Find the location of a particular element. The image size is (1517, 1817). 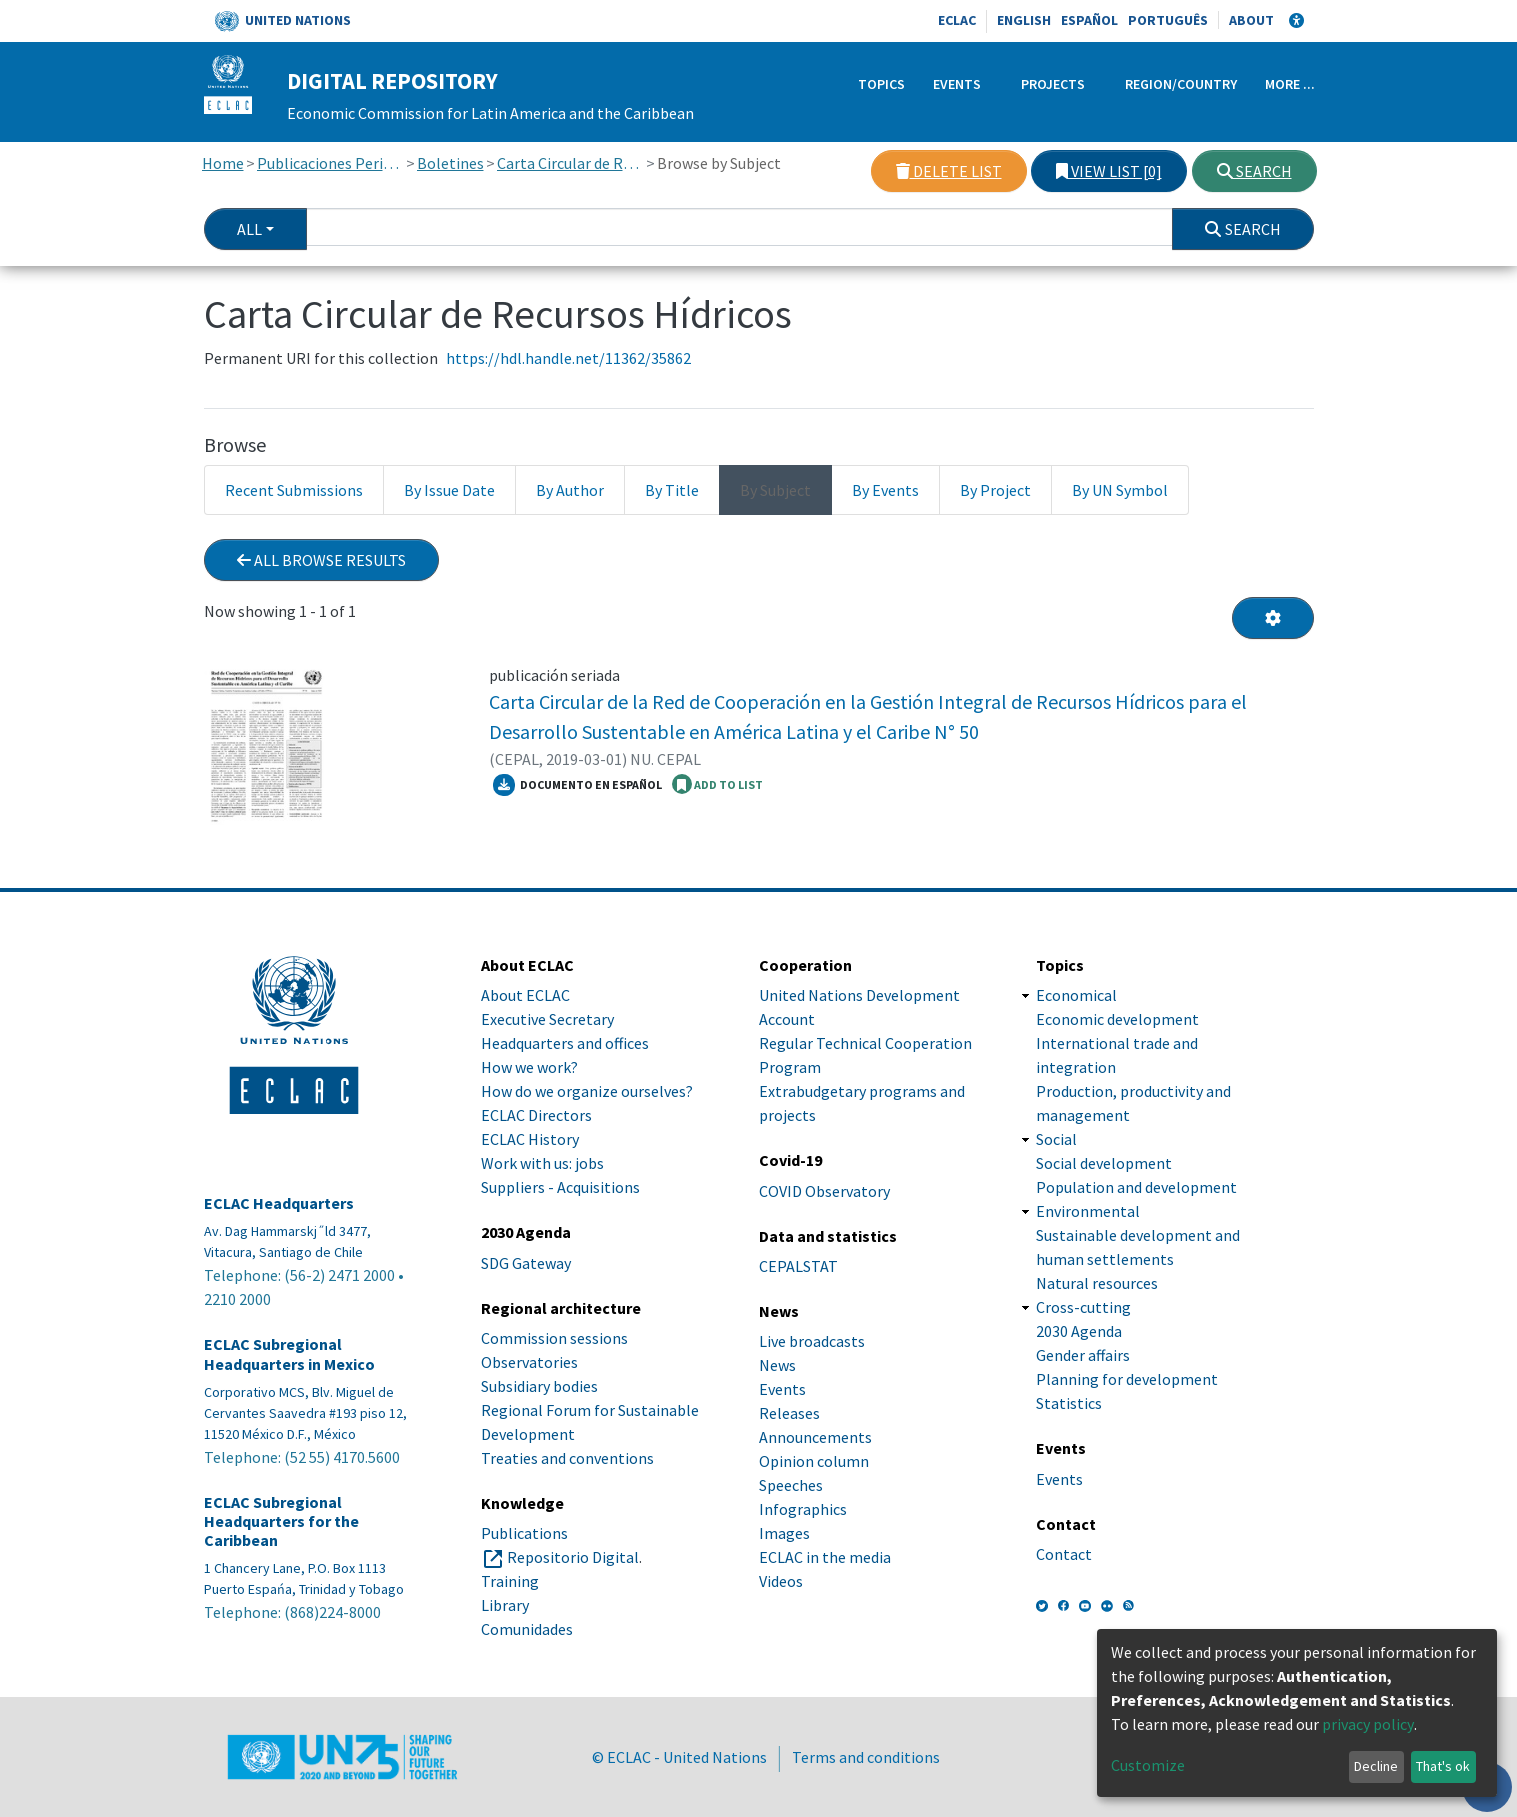

By Project is located at coordinates (995, 490).